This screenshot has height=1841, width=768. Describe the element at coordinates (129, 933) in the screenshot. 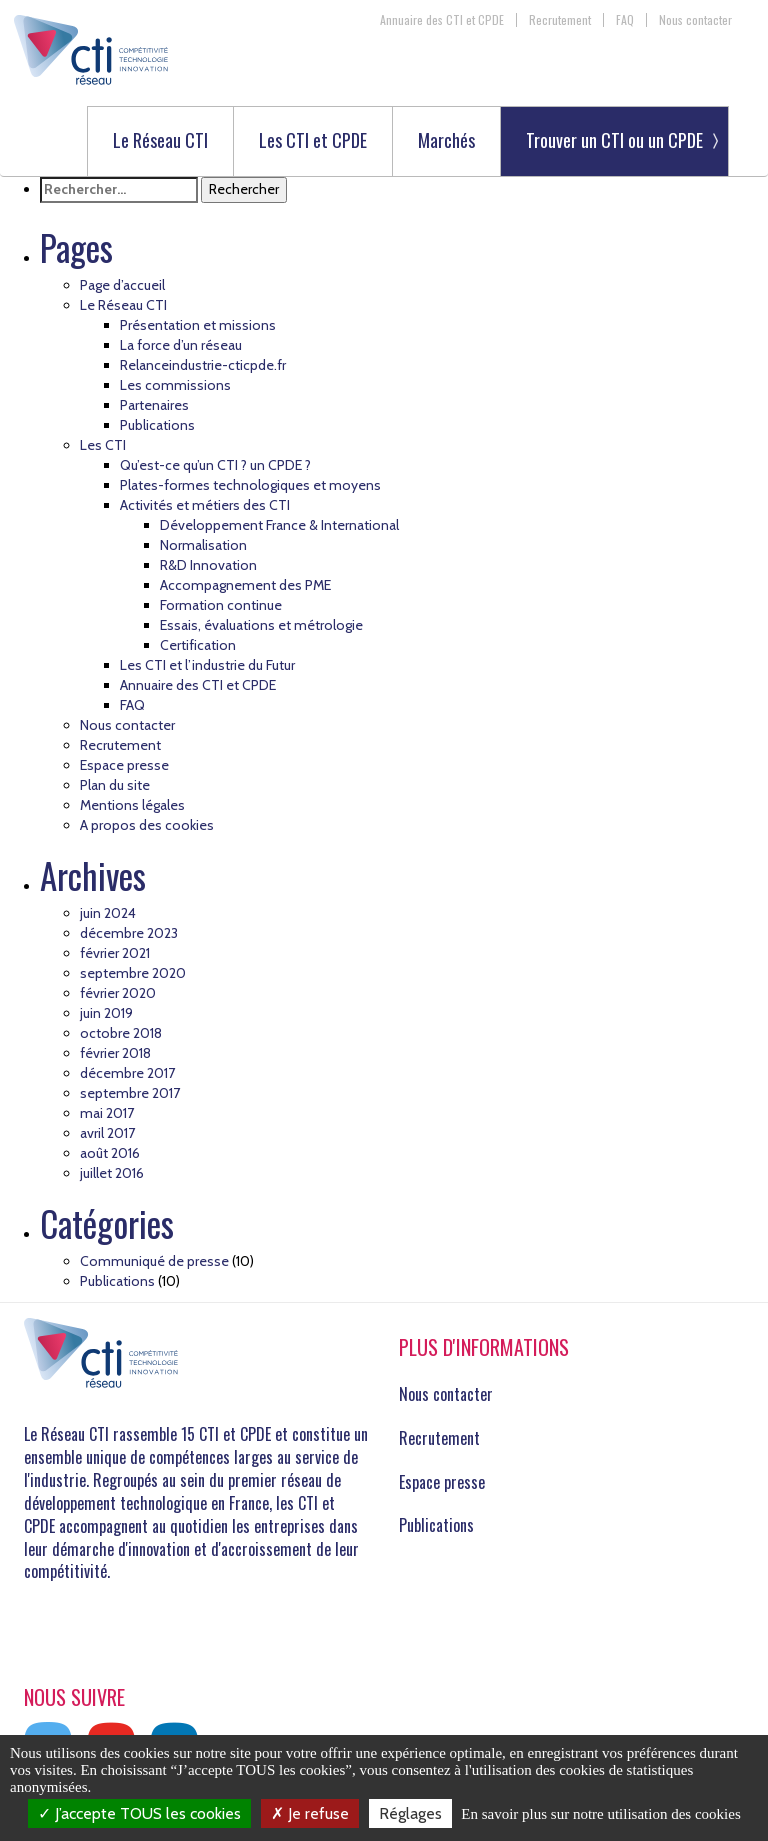

I see `décembre 2023` at that location.